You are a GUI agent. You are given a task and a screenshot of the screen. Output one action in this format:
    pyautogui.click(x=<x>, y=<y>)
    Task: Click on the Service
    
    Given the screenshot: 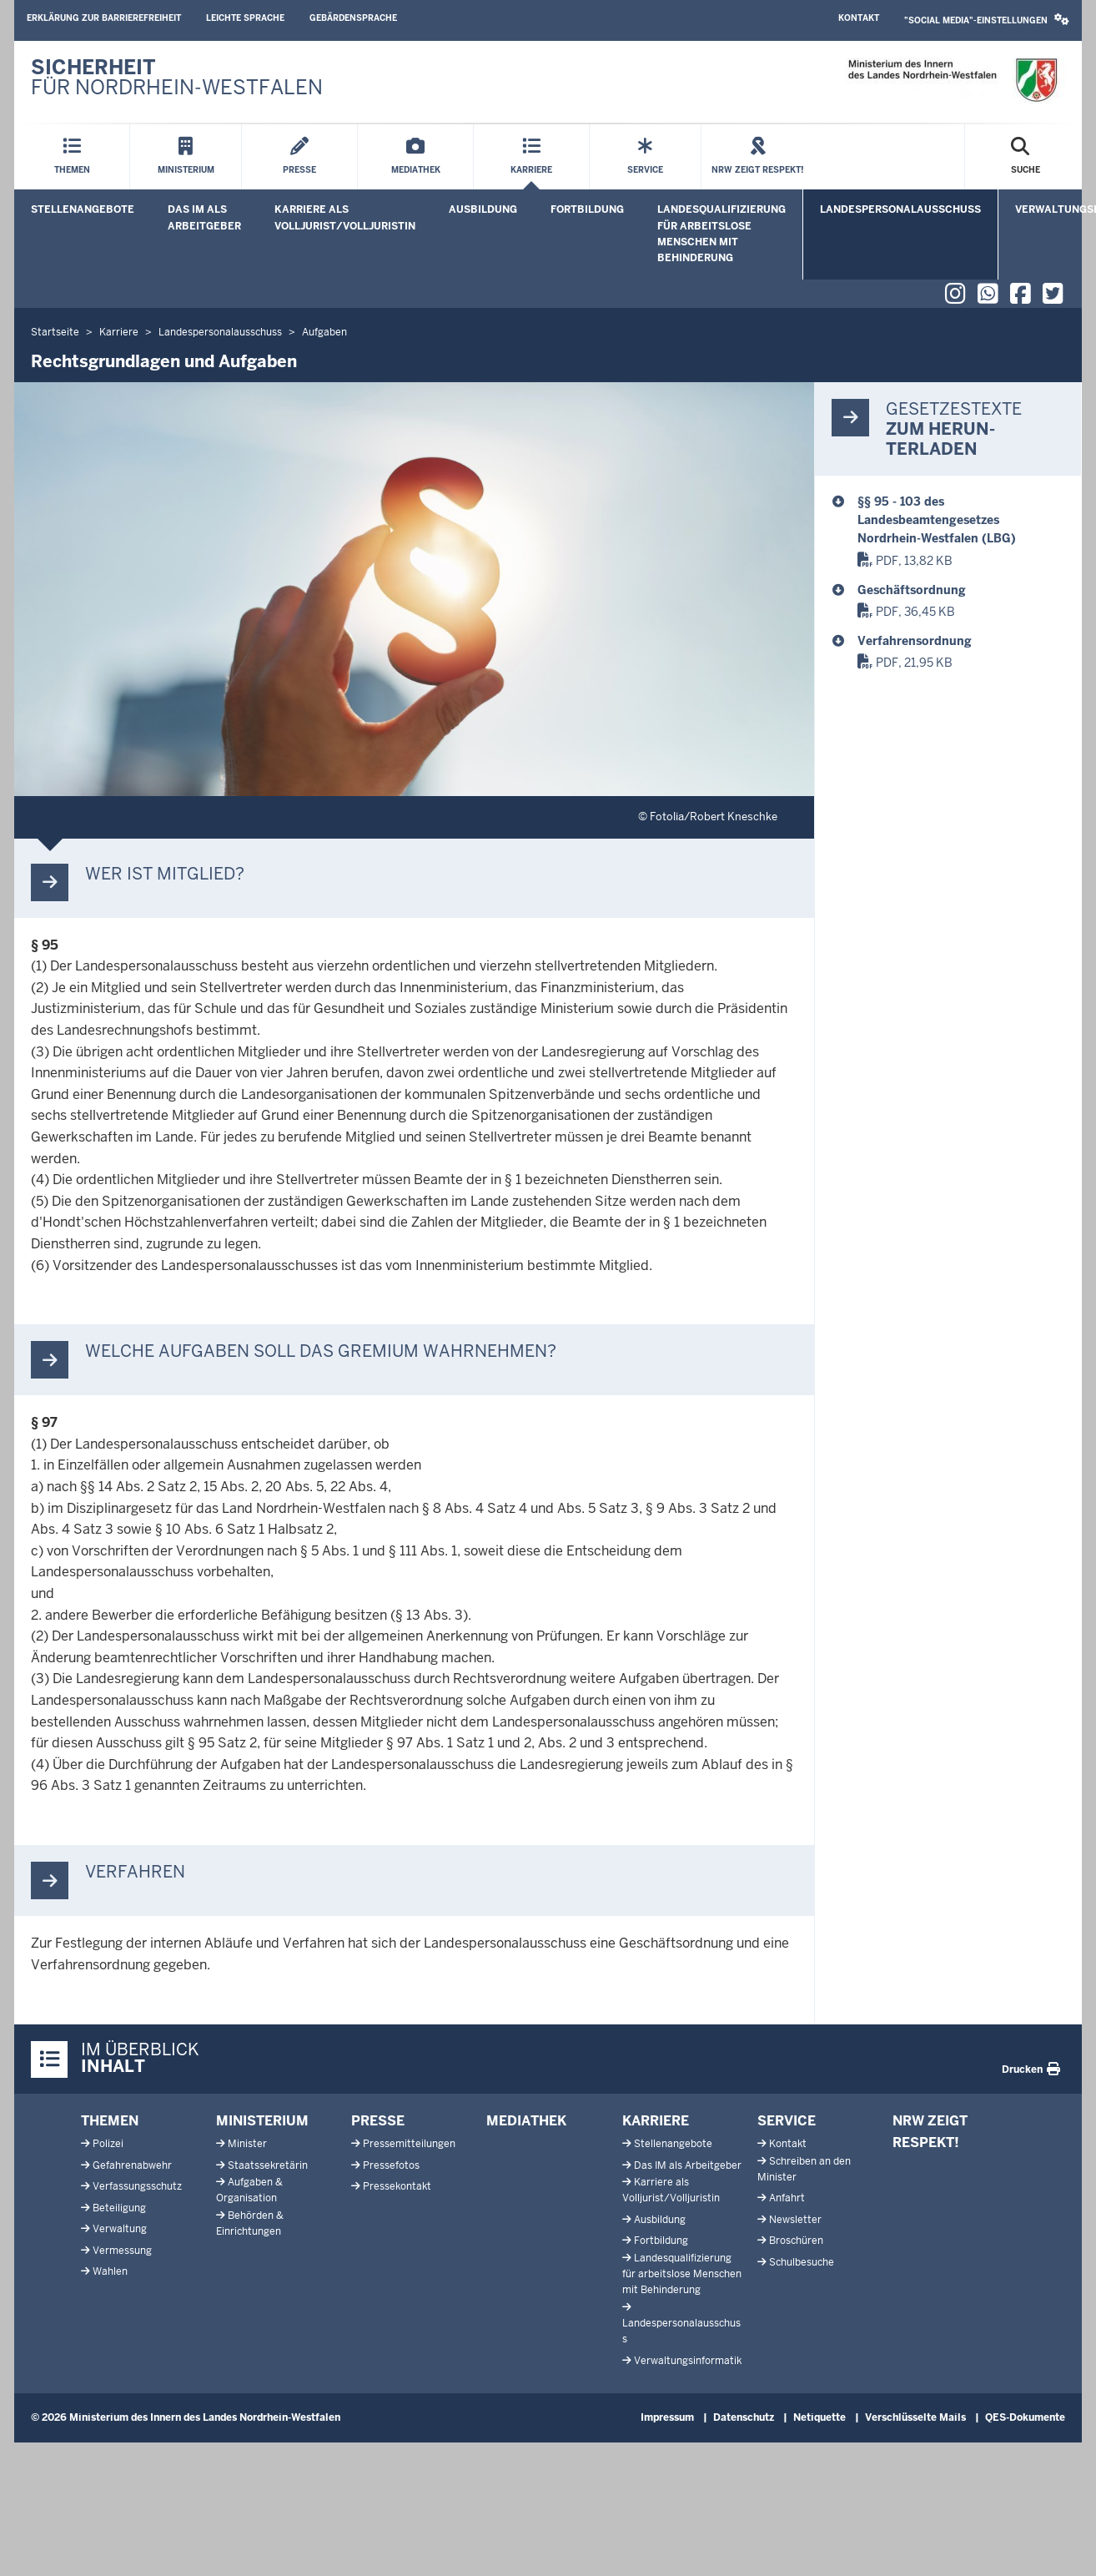 What is the action you would take?
    pyautogui.click(x=786, y=2121)
    